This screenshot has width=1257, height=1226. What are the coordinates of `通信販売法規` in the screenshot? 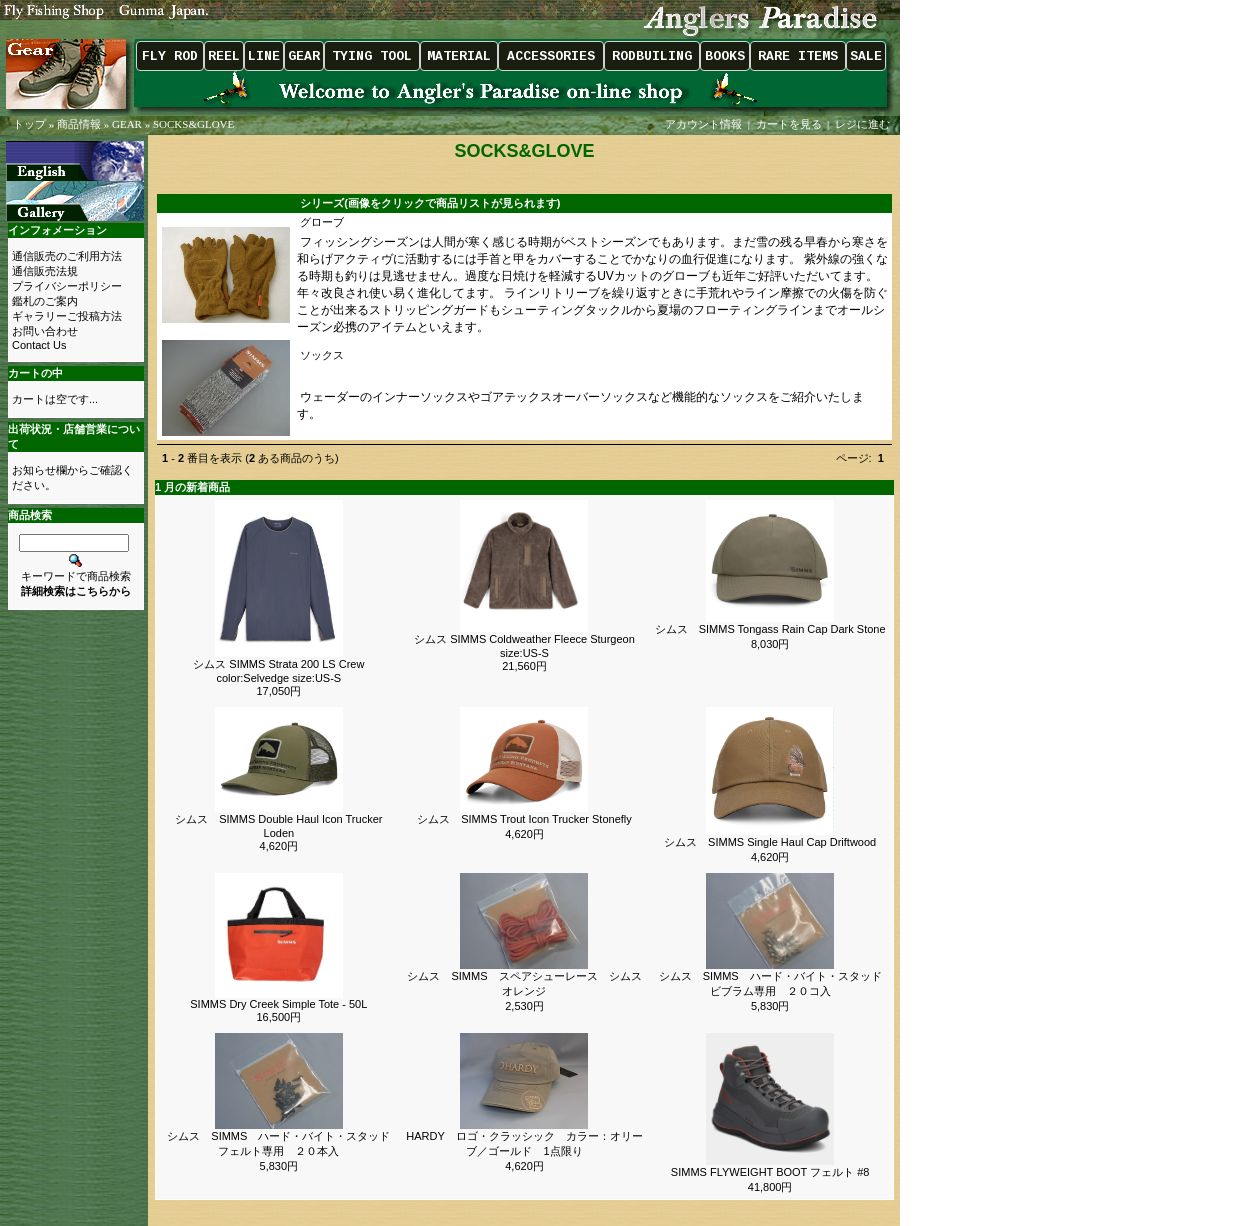 It's located at (45, 271).